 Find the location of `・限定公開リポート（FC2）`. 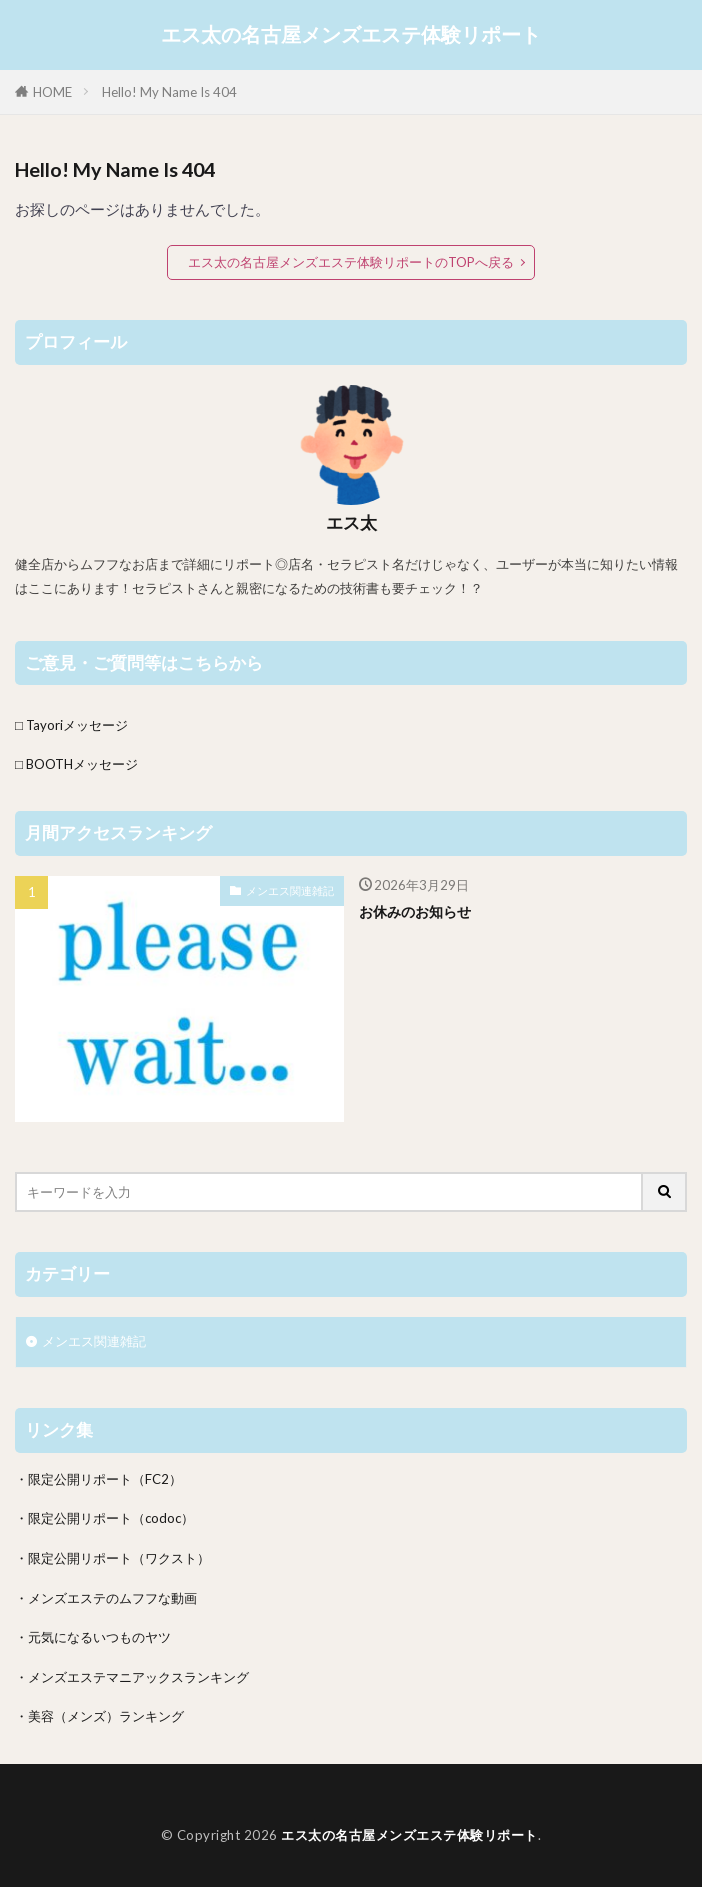

・限定公開リポート（FC2） is located at coordinates (98, 1479).